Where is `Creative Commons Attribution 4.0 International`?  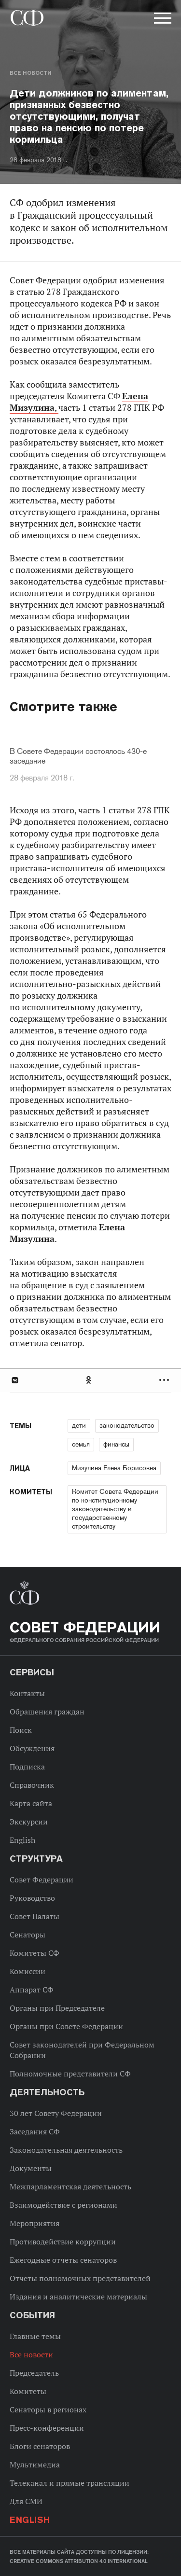
Creative Commons Attribution 4.0 International is located at coordinates (79, 2561).